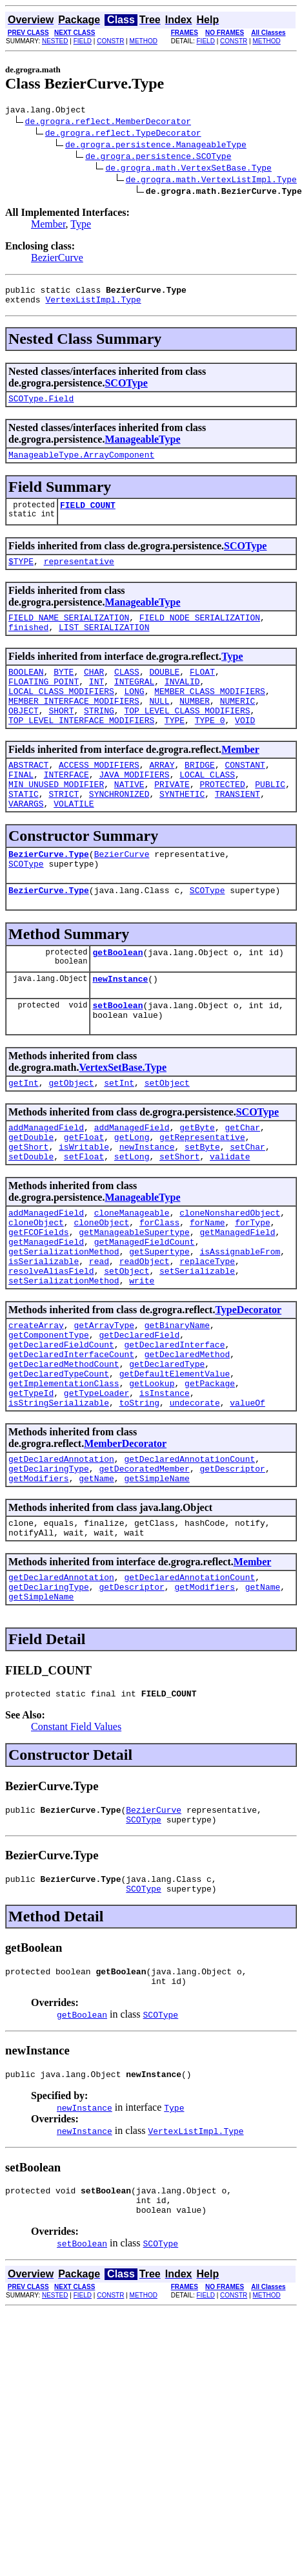 This screenshot has width=302, height=2576. I want to click on getDeclaredInterface, so click(174, 1427).